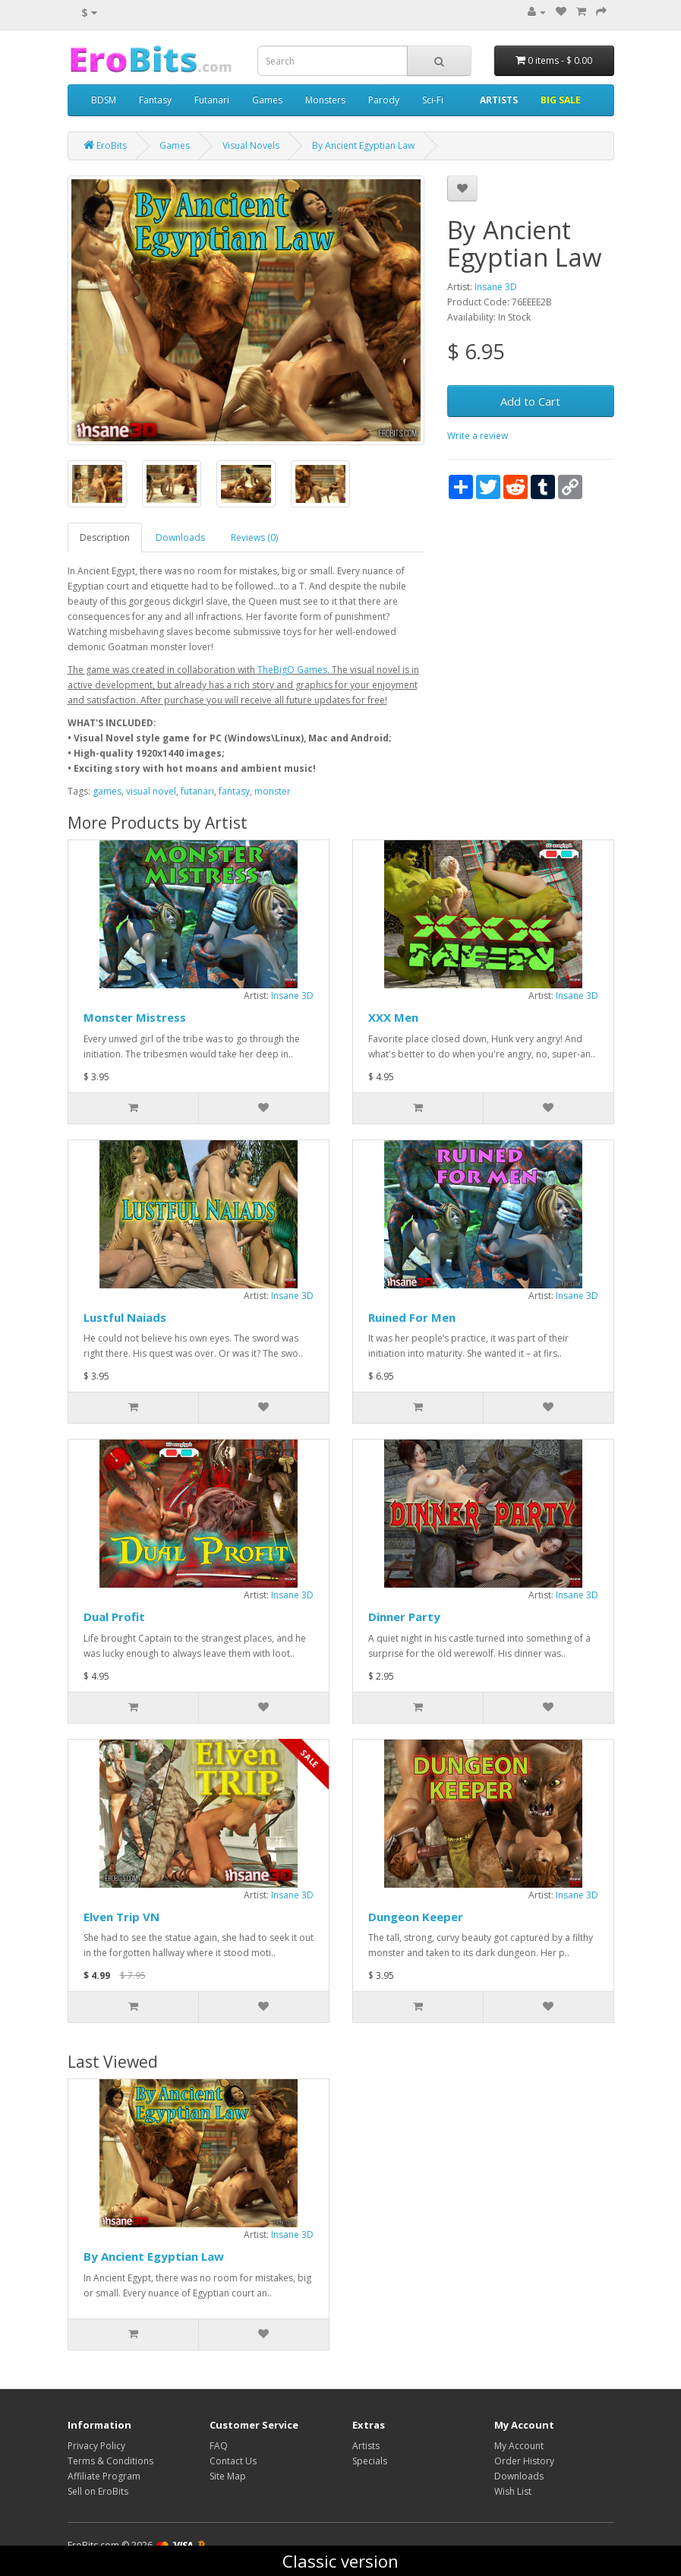 The width and height of the screenshot is (681, 2576). Describe the element at coordinates (404, 1616) in the screenshot. I see `Dinner Party` at that location.